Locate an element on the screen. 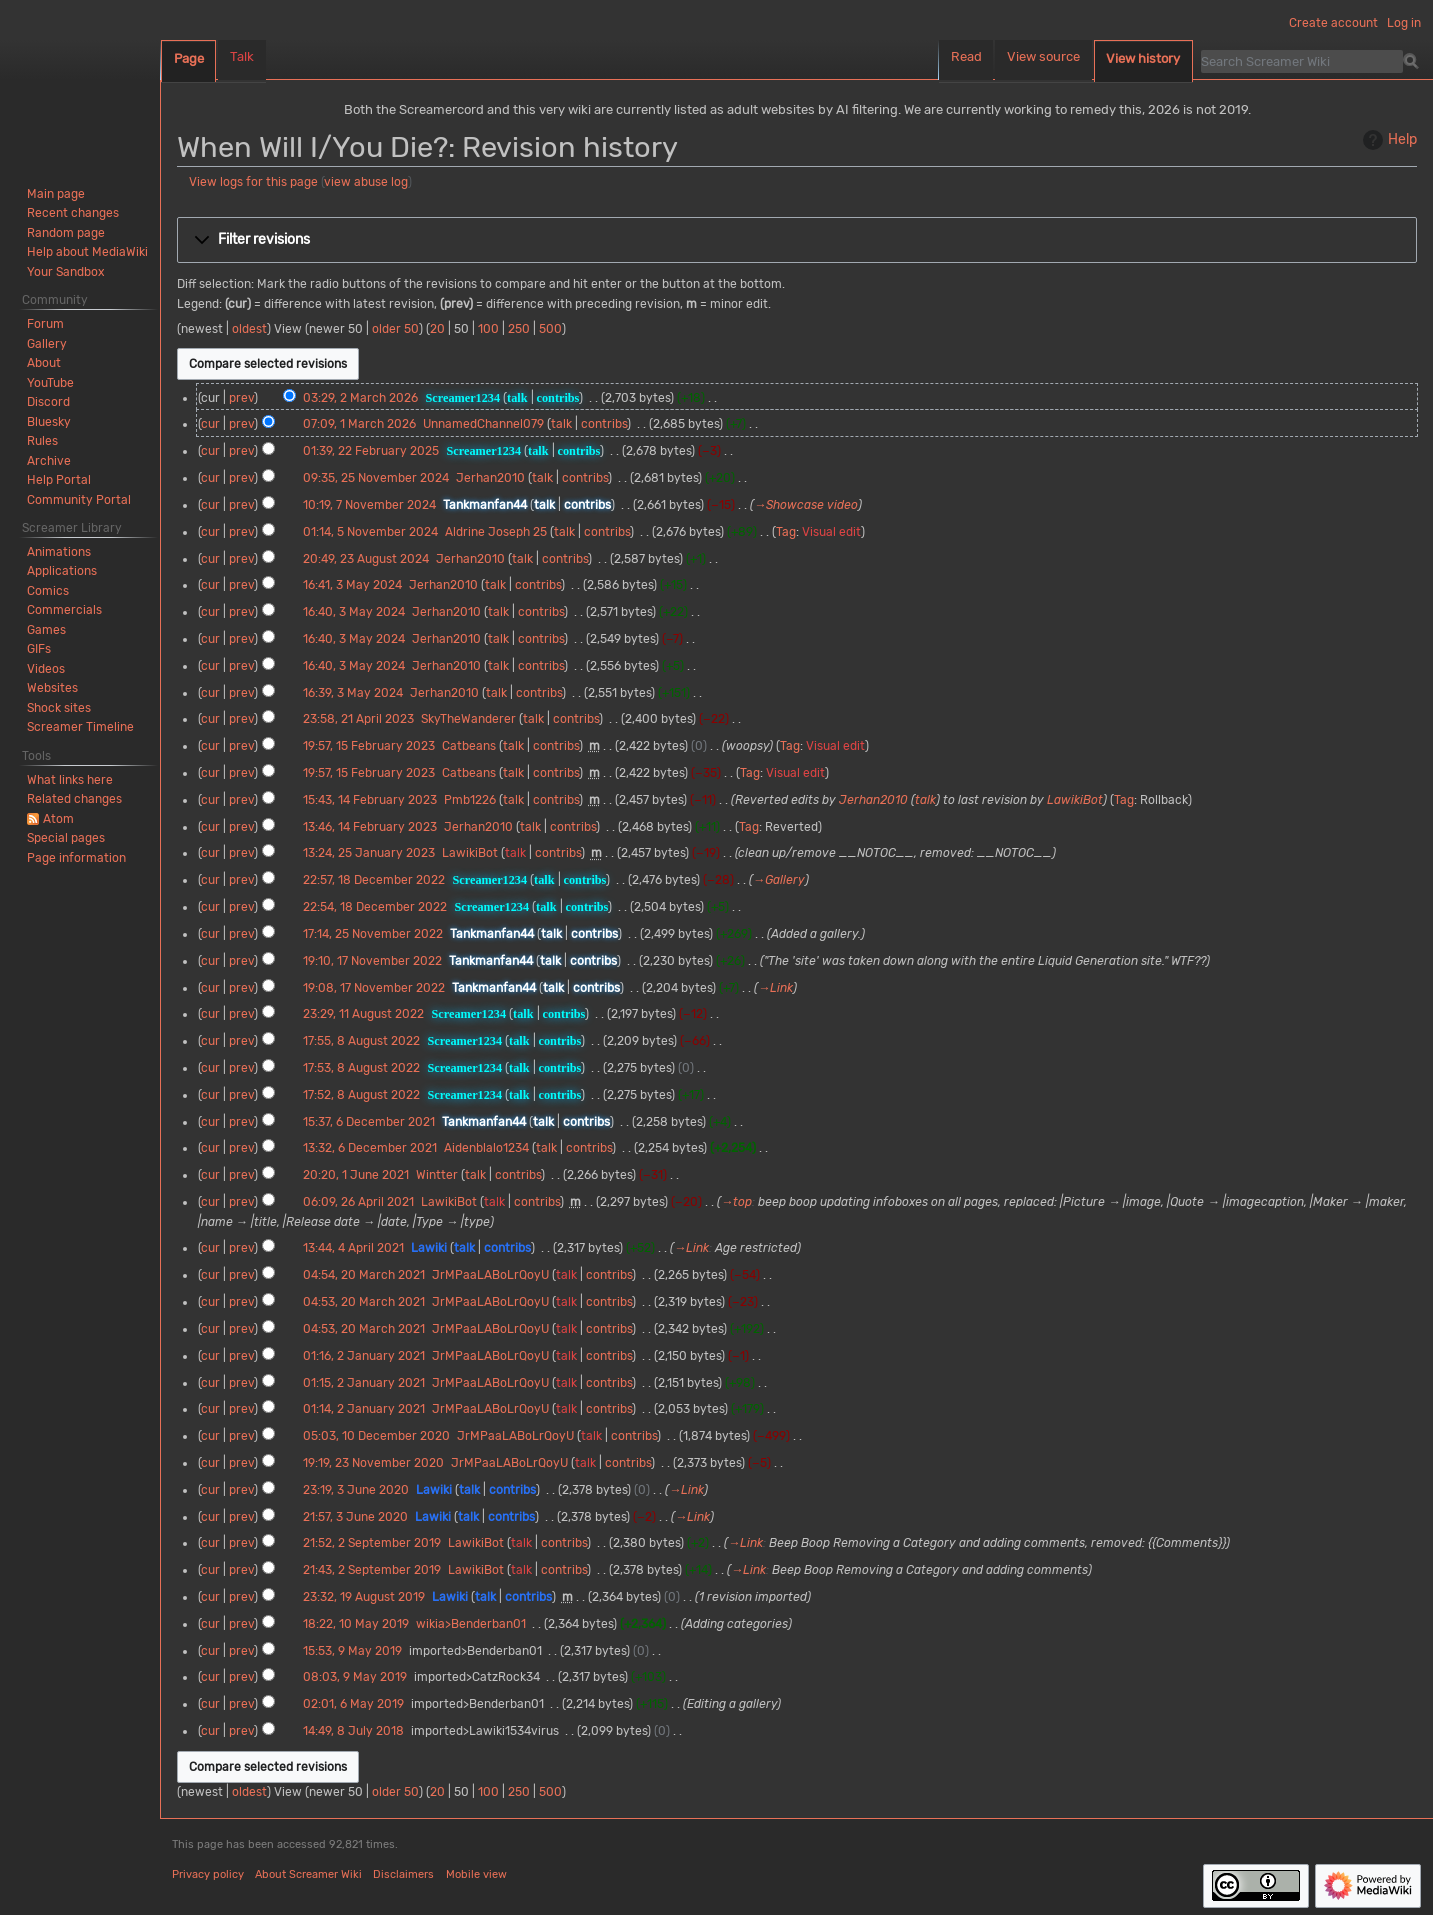 The height and width of the screenshot is (1915, 1433). 17:14, 25 November 2022 is located at coordinates (373, 934).